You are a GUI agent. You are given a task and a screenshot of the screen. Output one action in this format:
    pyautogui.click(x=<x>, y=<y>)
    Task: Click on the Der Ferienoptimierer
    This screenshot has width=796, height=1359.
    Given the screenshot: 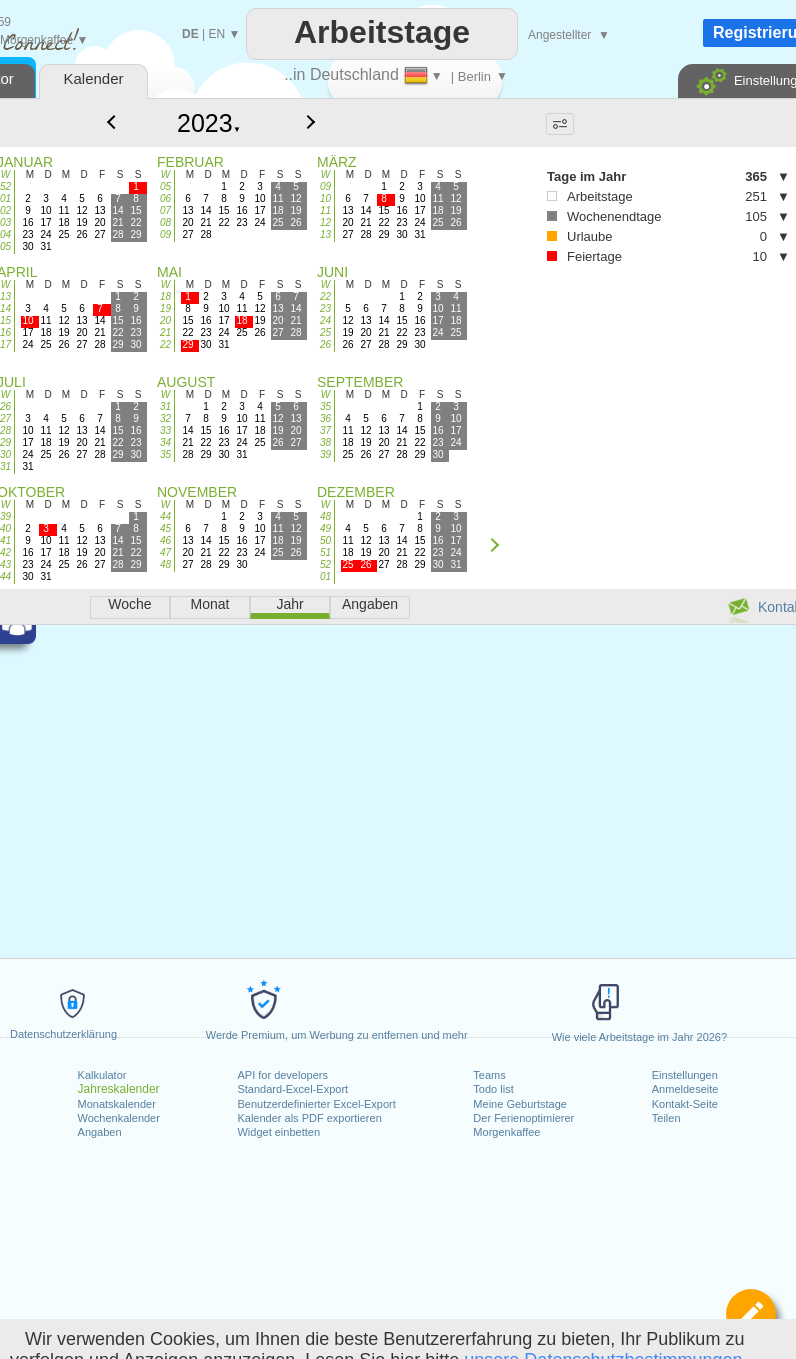 What is the action you would take?
    pyautogui.click(x=523, y=1118)
    